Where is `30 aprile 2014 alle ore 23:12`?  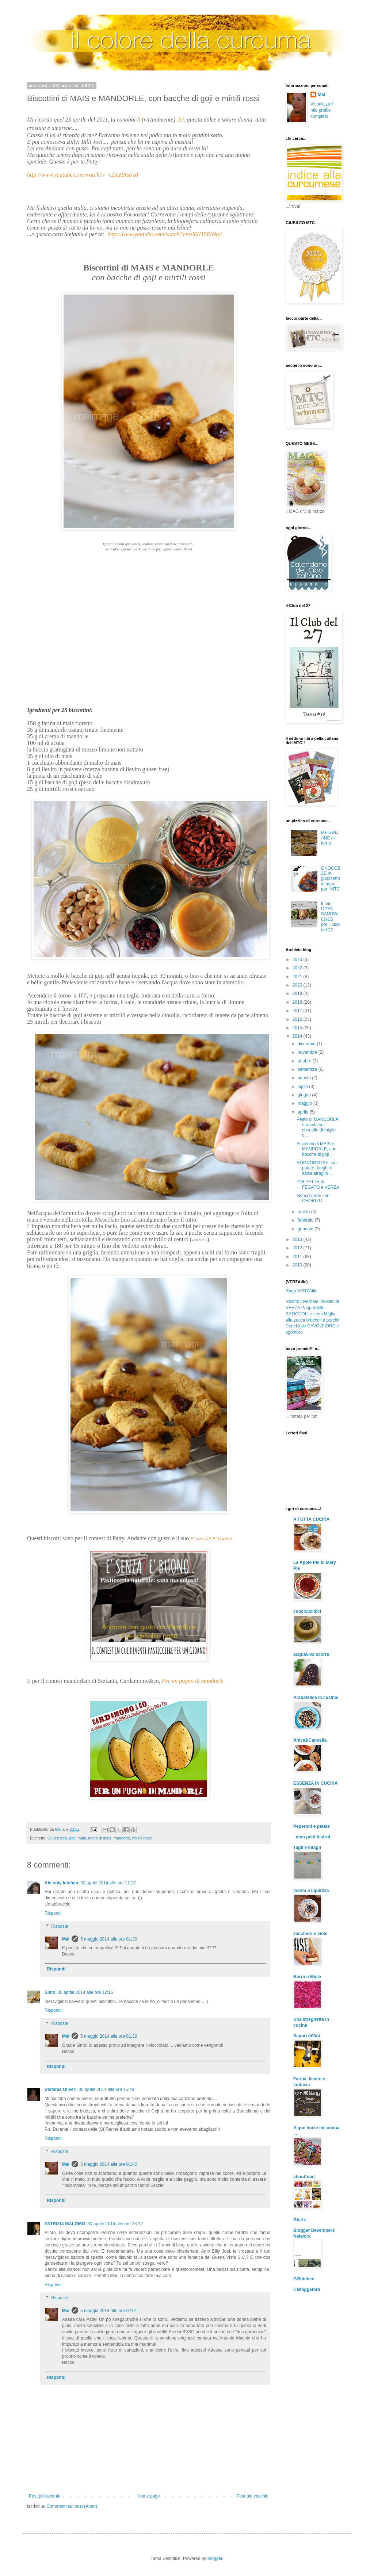 30 aprile 2014 alle ore 23:12 is located at coordinates (115, 2223).